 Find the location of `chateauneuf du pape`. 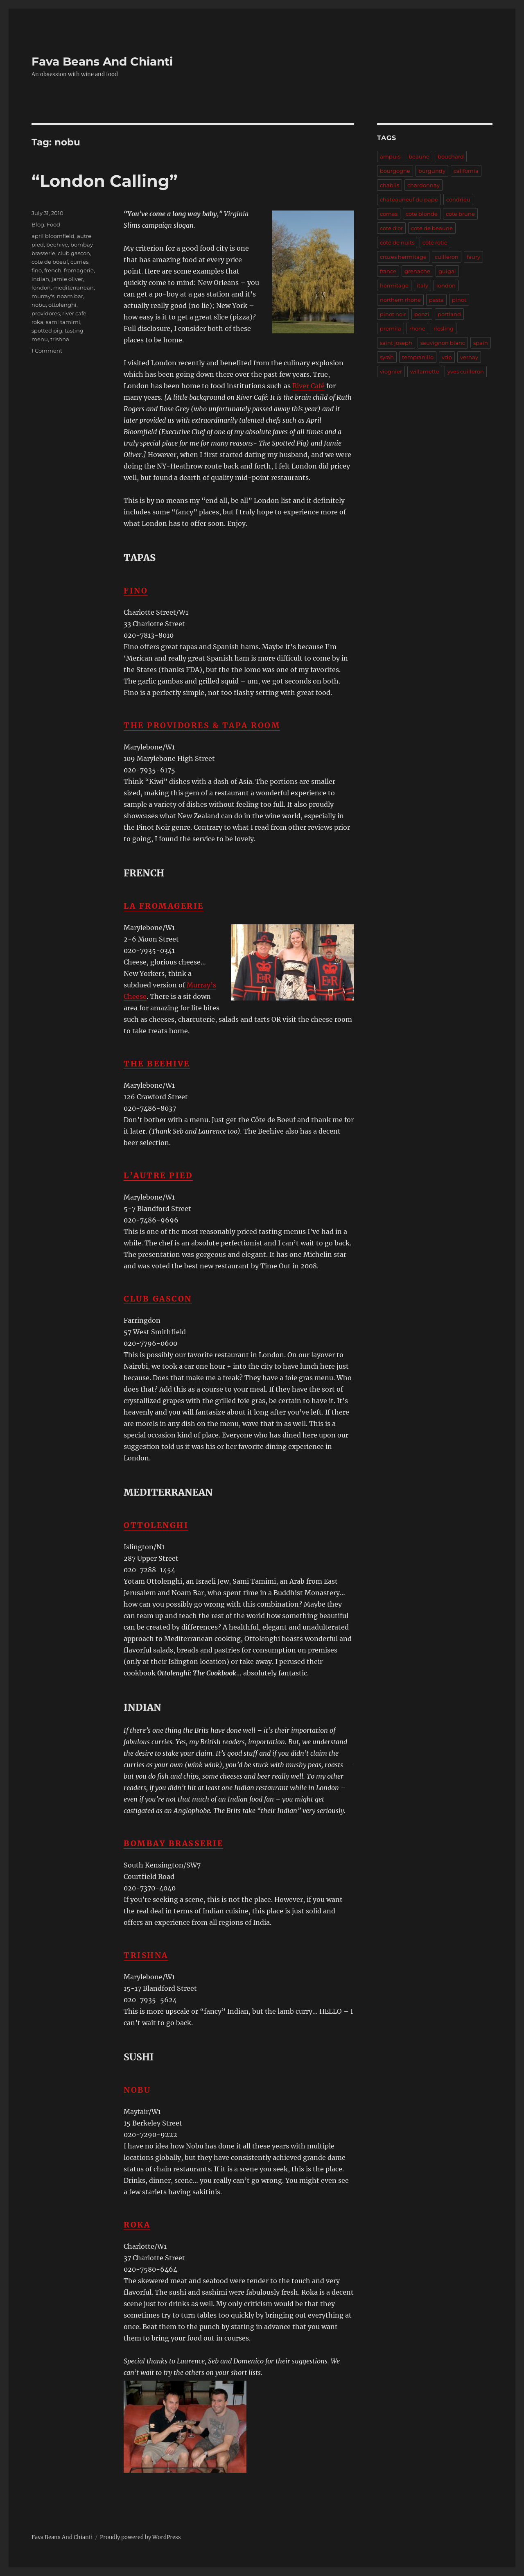

chateauneuf du pape is located at coordinates (409, 199).